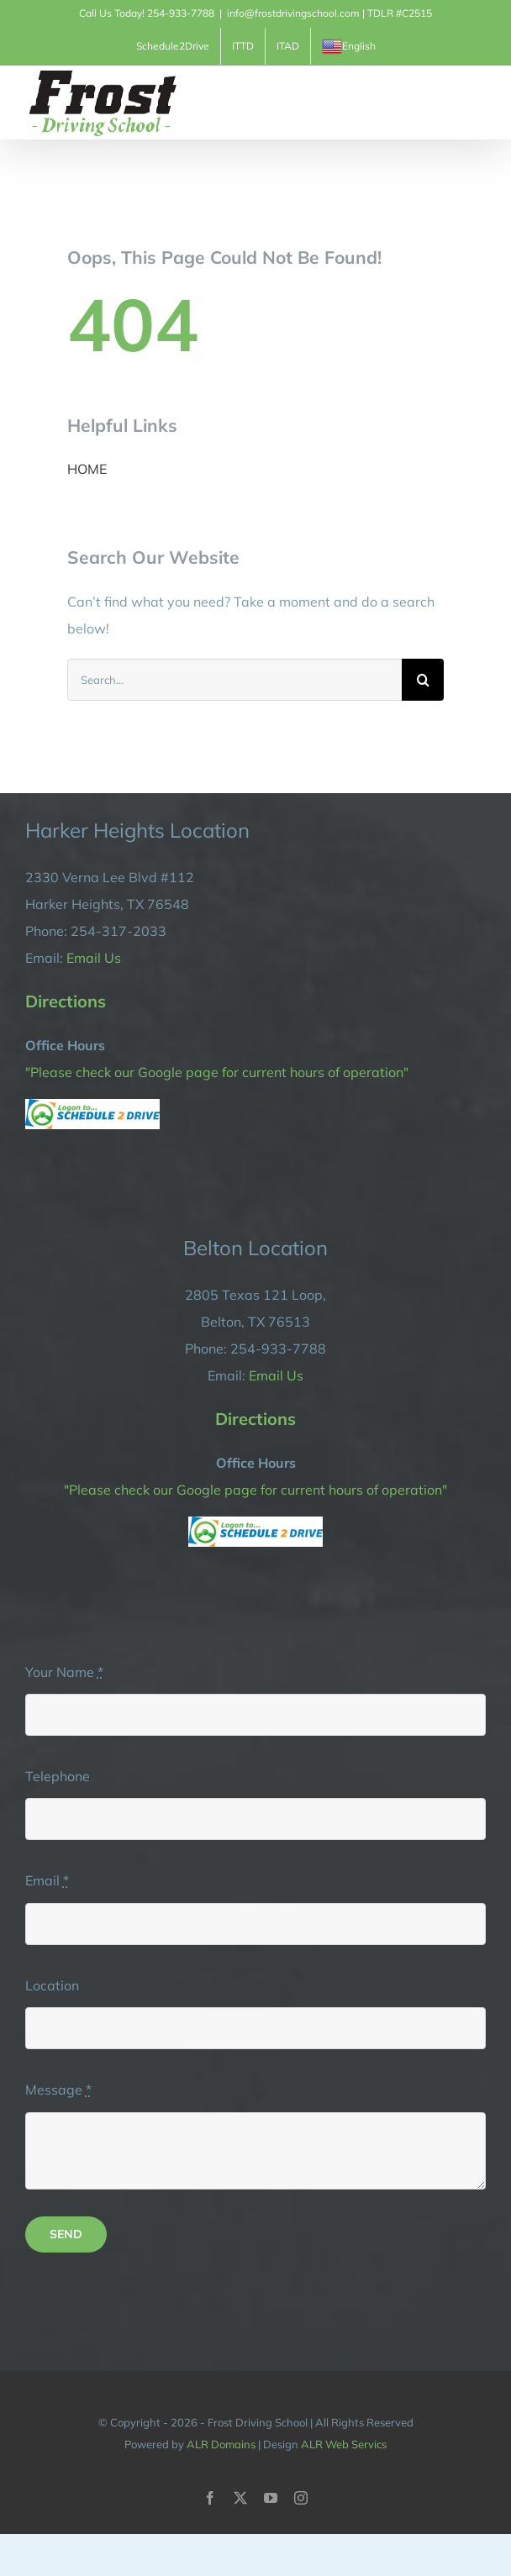 This screenshot has height=2576, width=511. What do you see at coordinates (301, 2498) in the screenshot?
I see `[instagram]` at bounding box center [301, 2498].